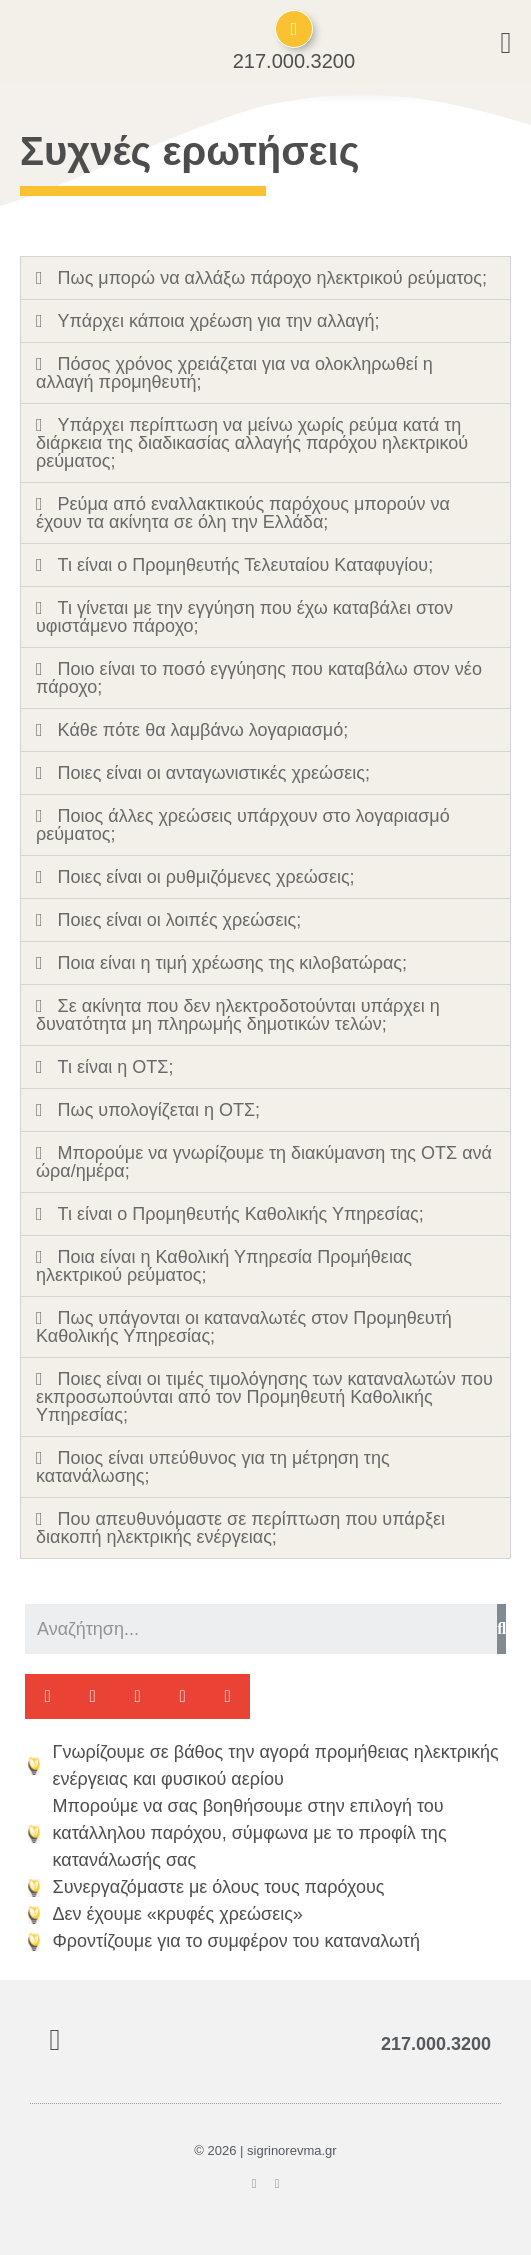  Describe the element at coordinates (203, 730) in the screenshot. I see `Κάθε πότε θα λαμβάνω λογαριασμό;` at that location.